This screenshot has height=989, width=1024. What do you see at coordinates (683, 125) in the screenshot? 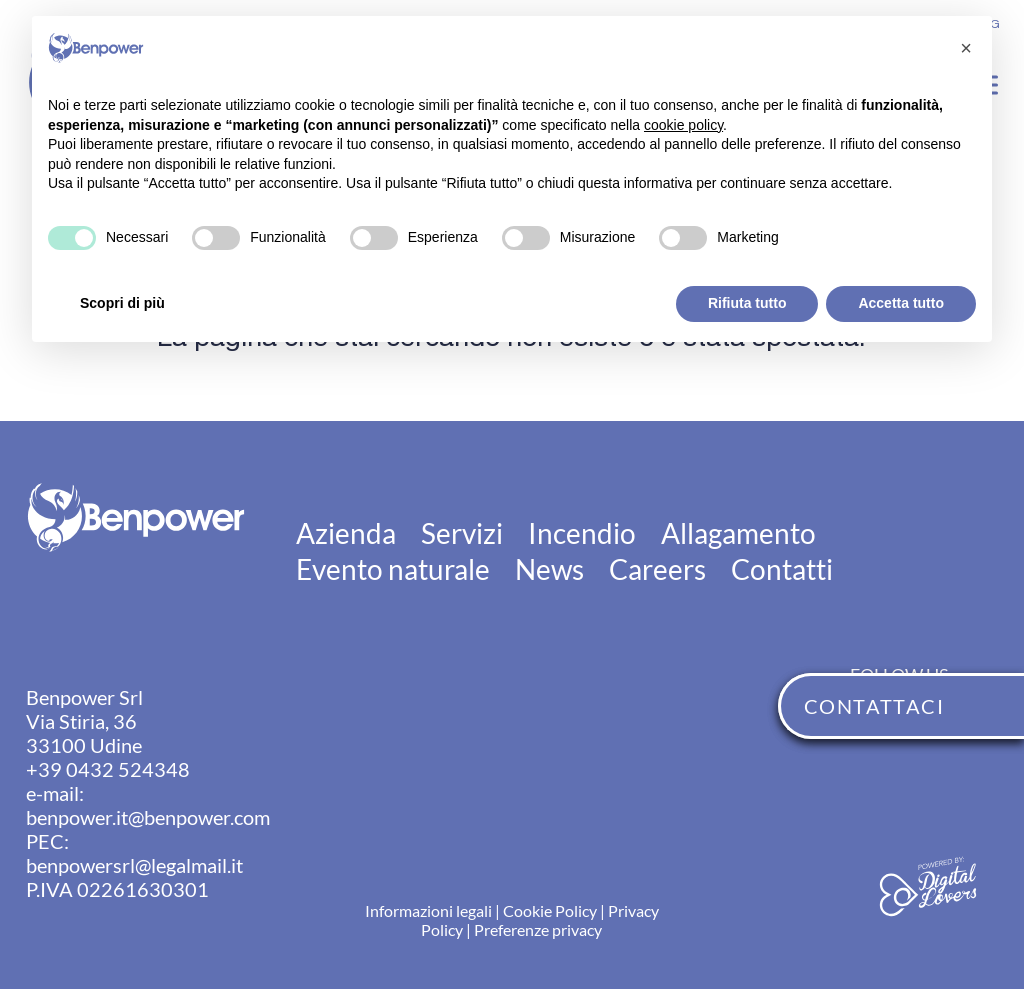
I see `cookie policy [button]` at bounding box center [683, 125].